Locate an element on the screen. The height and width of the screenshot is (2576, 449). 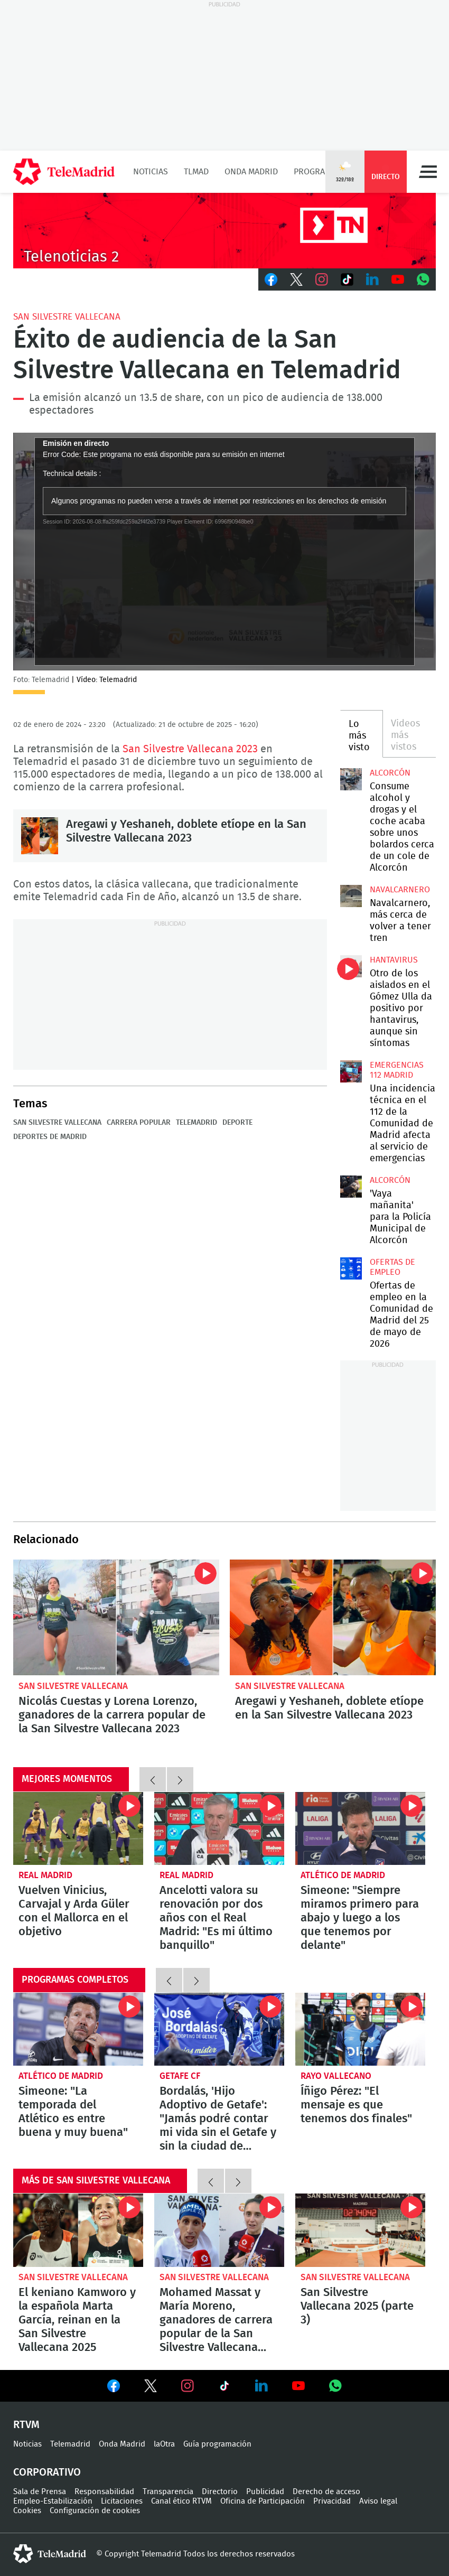
Onda Madrid is located at coordinates (251, 171).